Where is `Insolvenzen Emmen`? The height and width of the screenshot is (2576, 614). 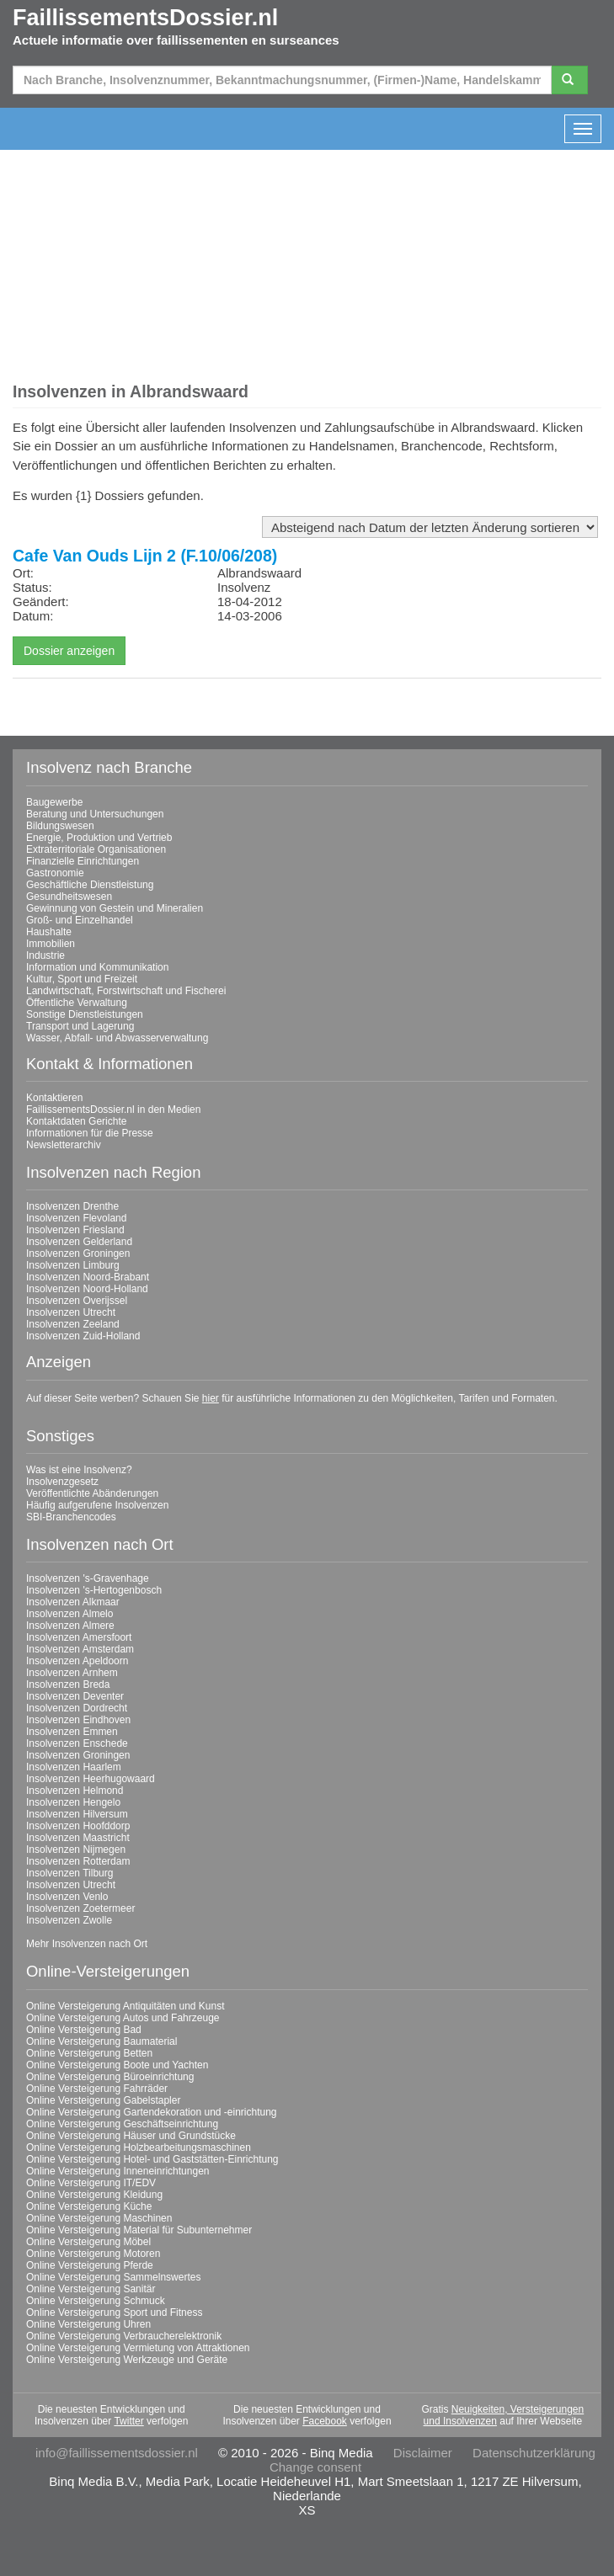
Insolvenzen Emmen is located at coordinates (72, 1732).